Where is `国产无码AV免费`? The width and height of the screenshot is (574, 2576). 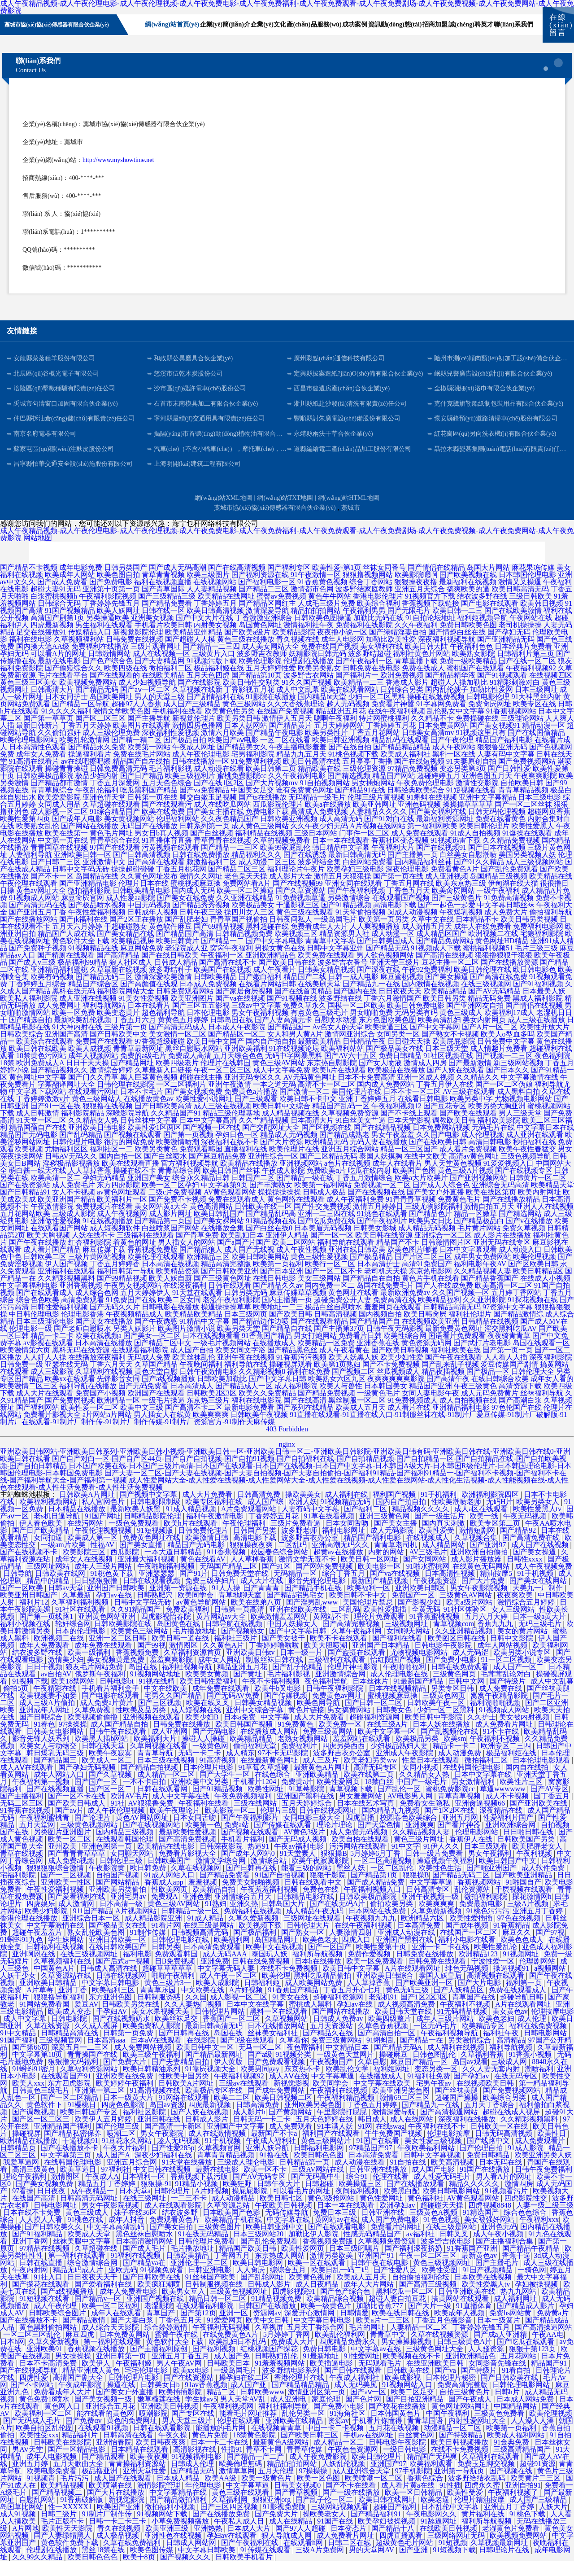 国产无码AV免费 is located at coordinates (234, 1710).